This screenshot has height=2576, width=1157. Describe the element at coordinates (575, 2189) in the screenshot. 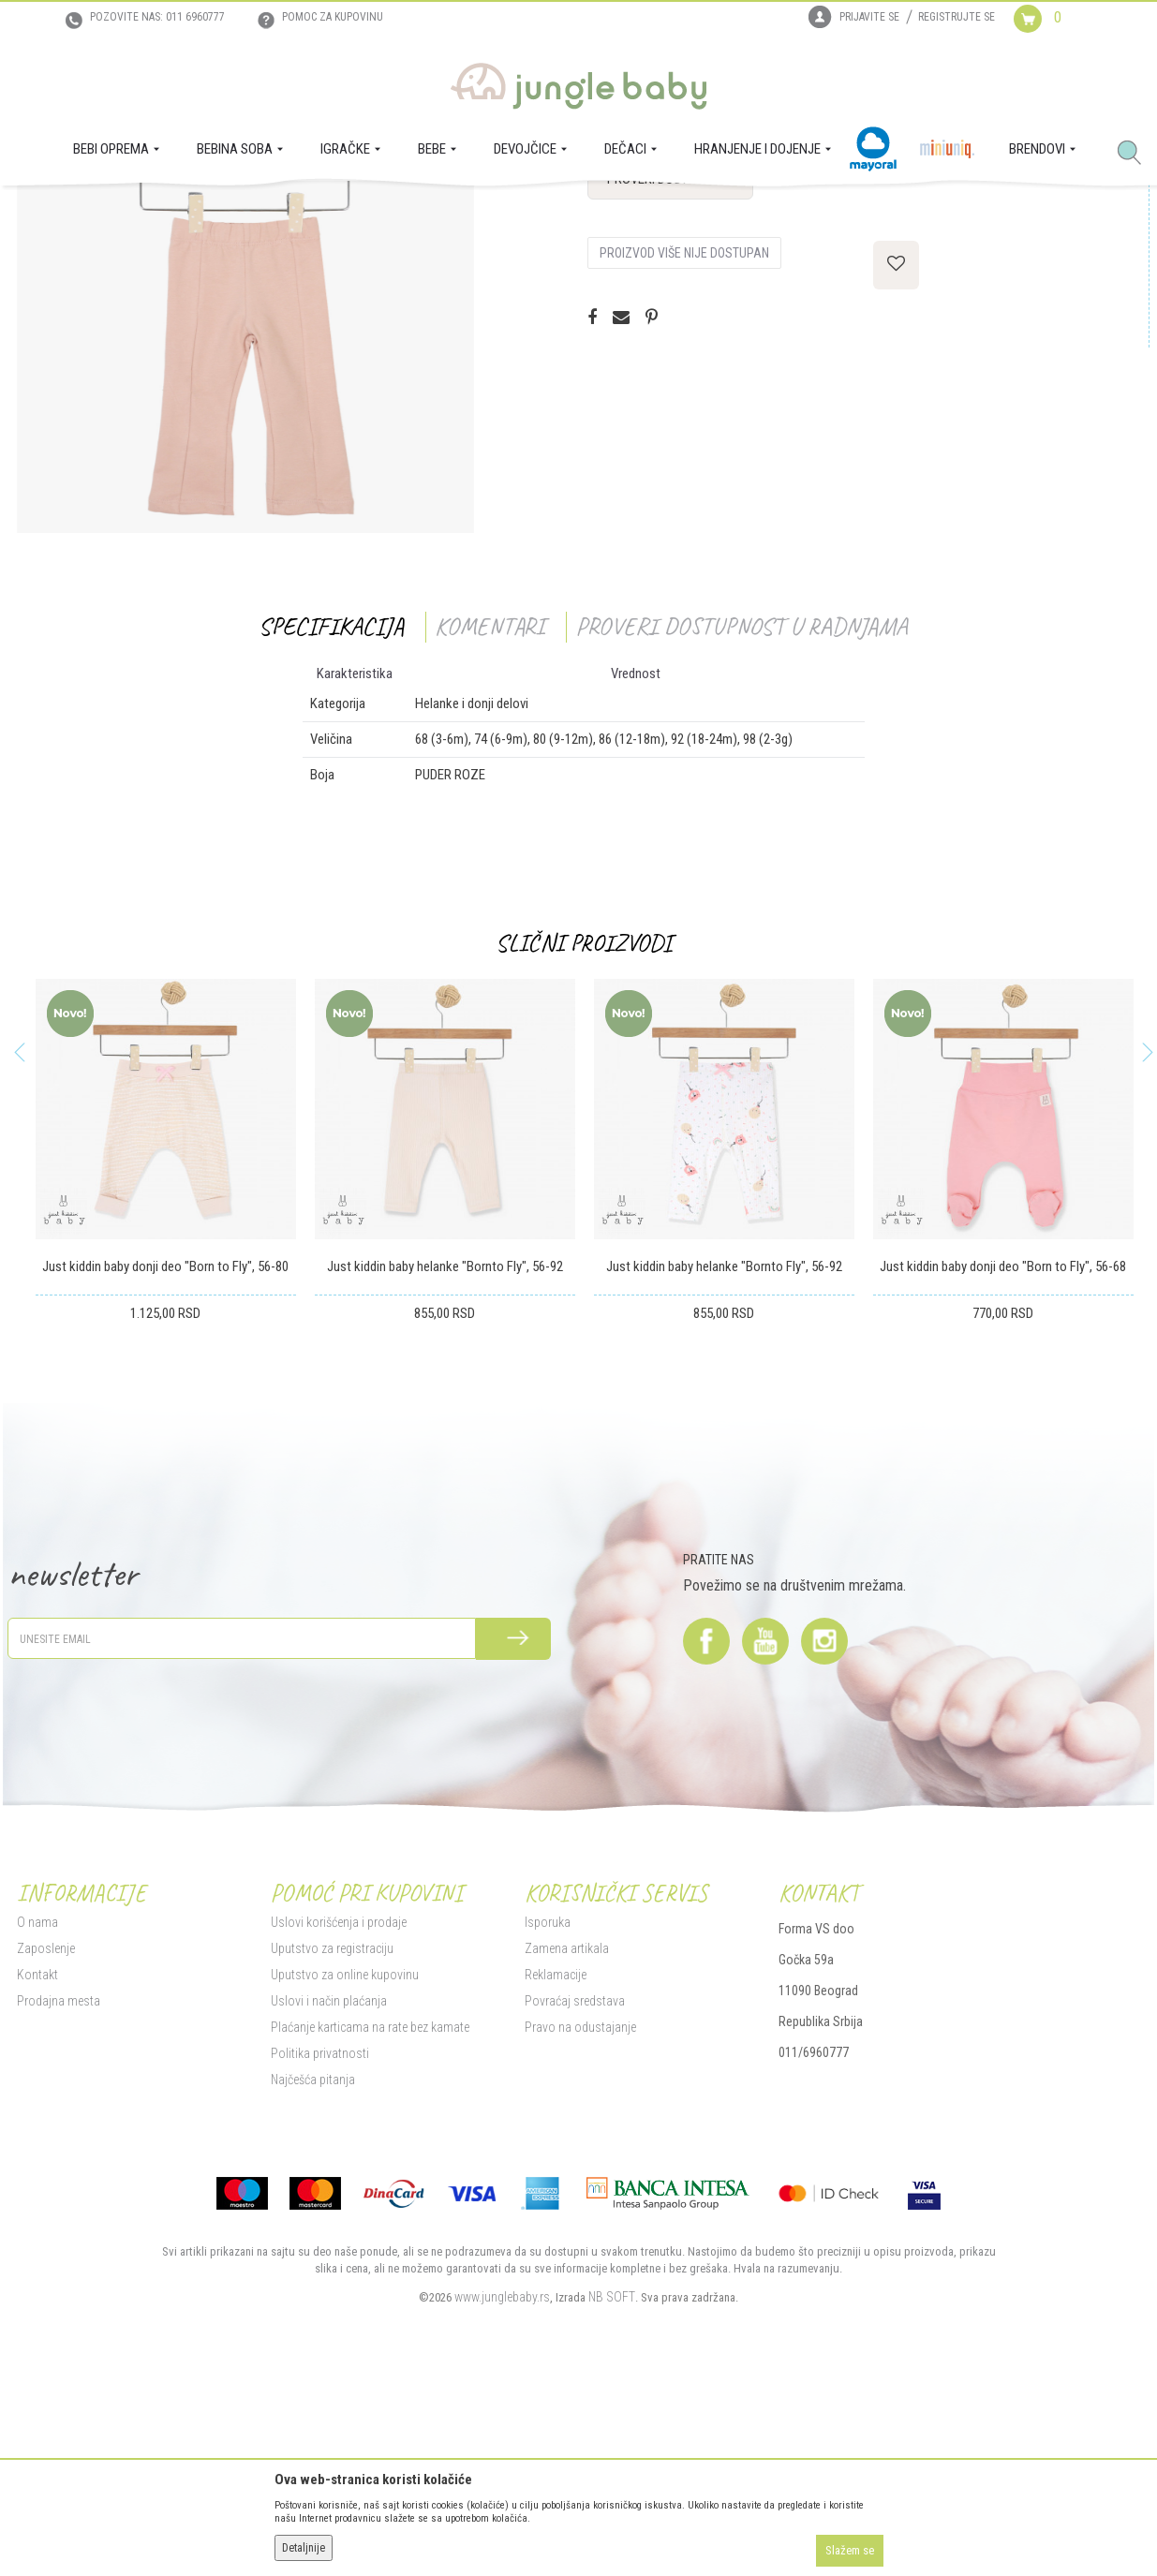

I see `Povraćaj sredstava` at that location.